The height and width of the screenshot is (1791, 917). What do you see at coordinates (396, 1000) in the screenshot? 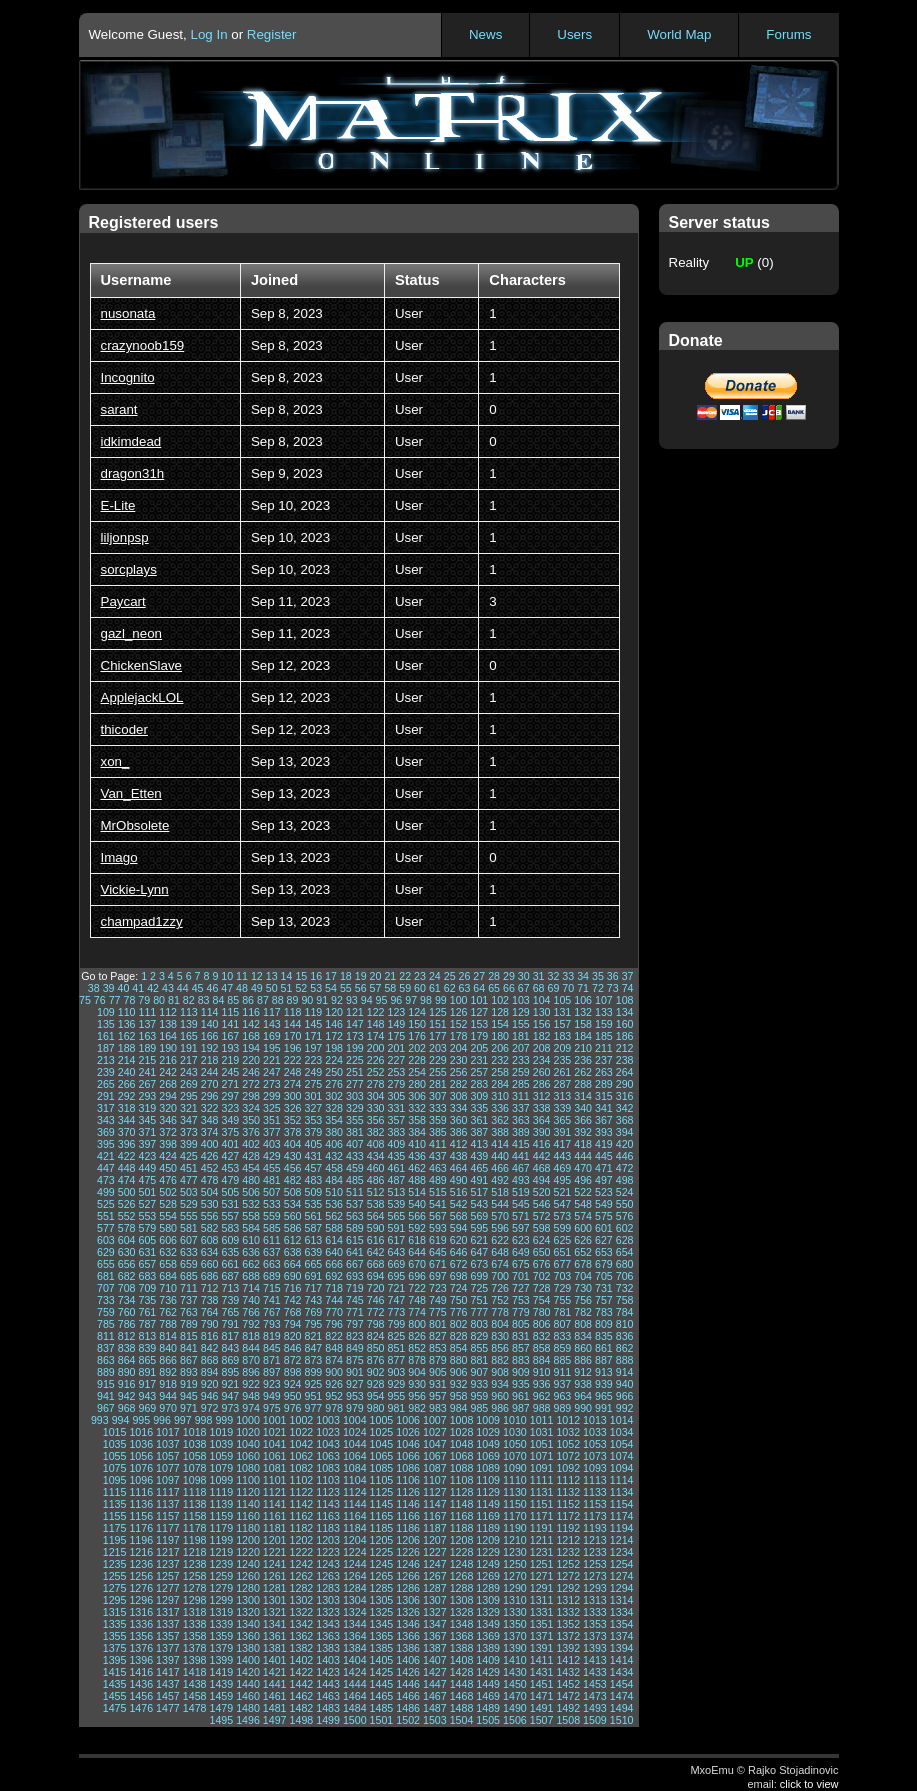
I see `96` at bounding box center [396, 1000].